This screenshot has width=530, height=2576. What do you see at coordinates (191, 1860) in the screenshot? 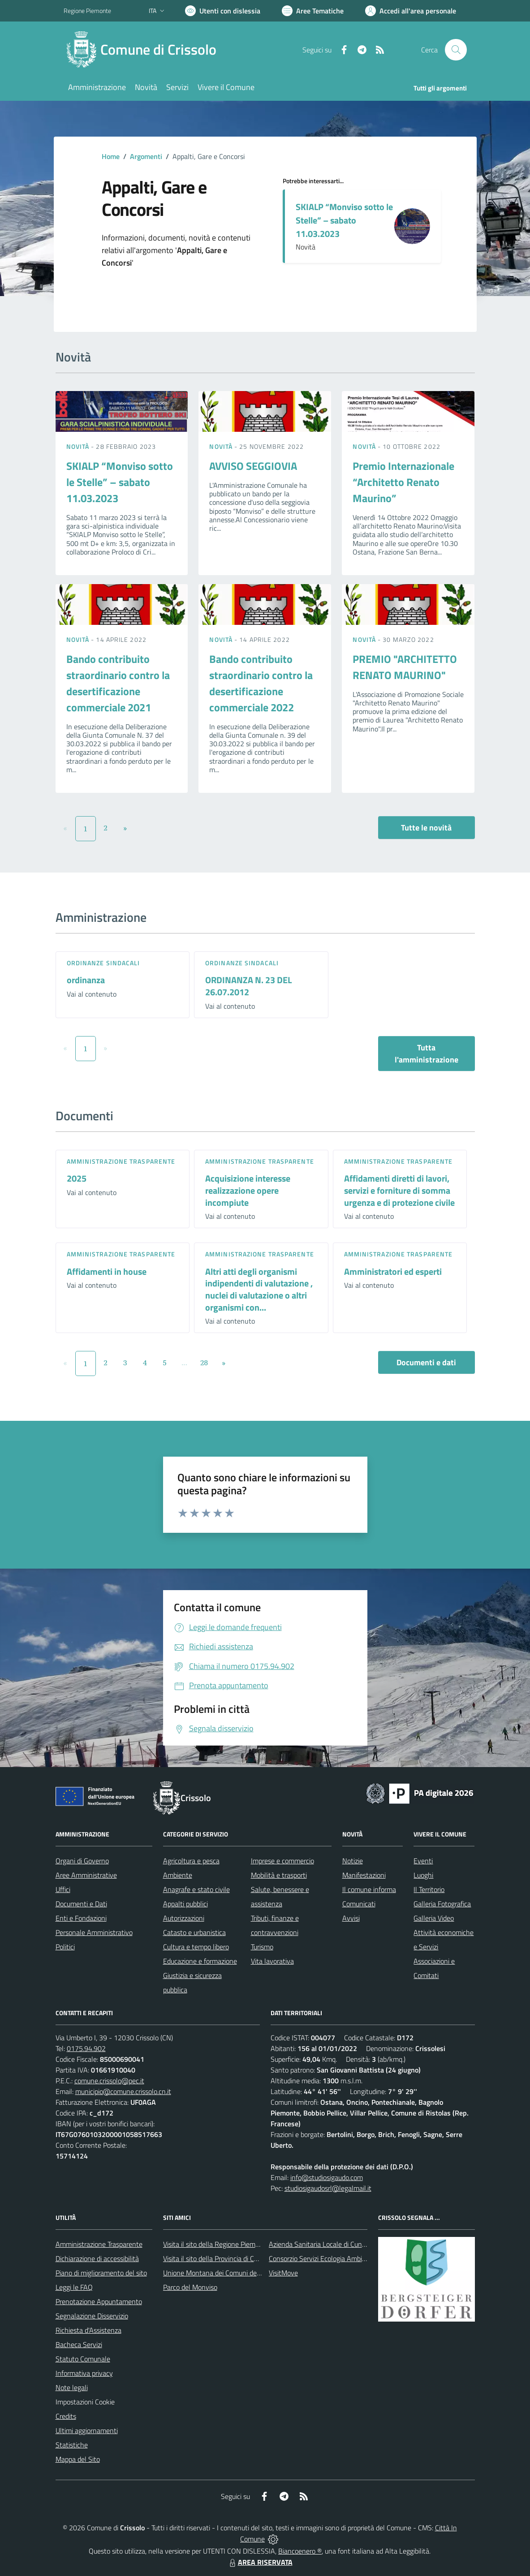
I see `Agricoltura e pesca` at bounding box center [191, 1860].